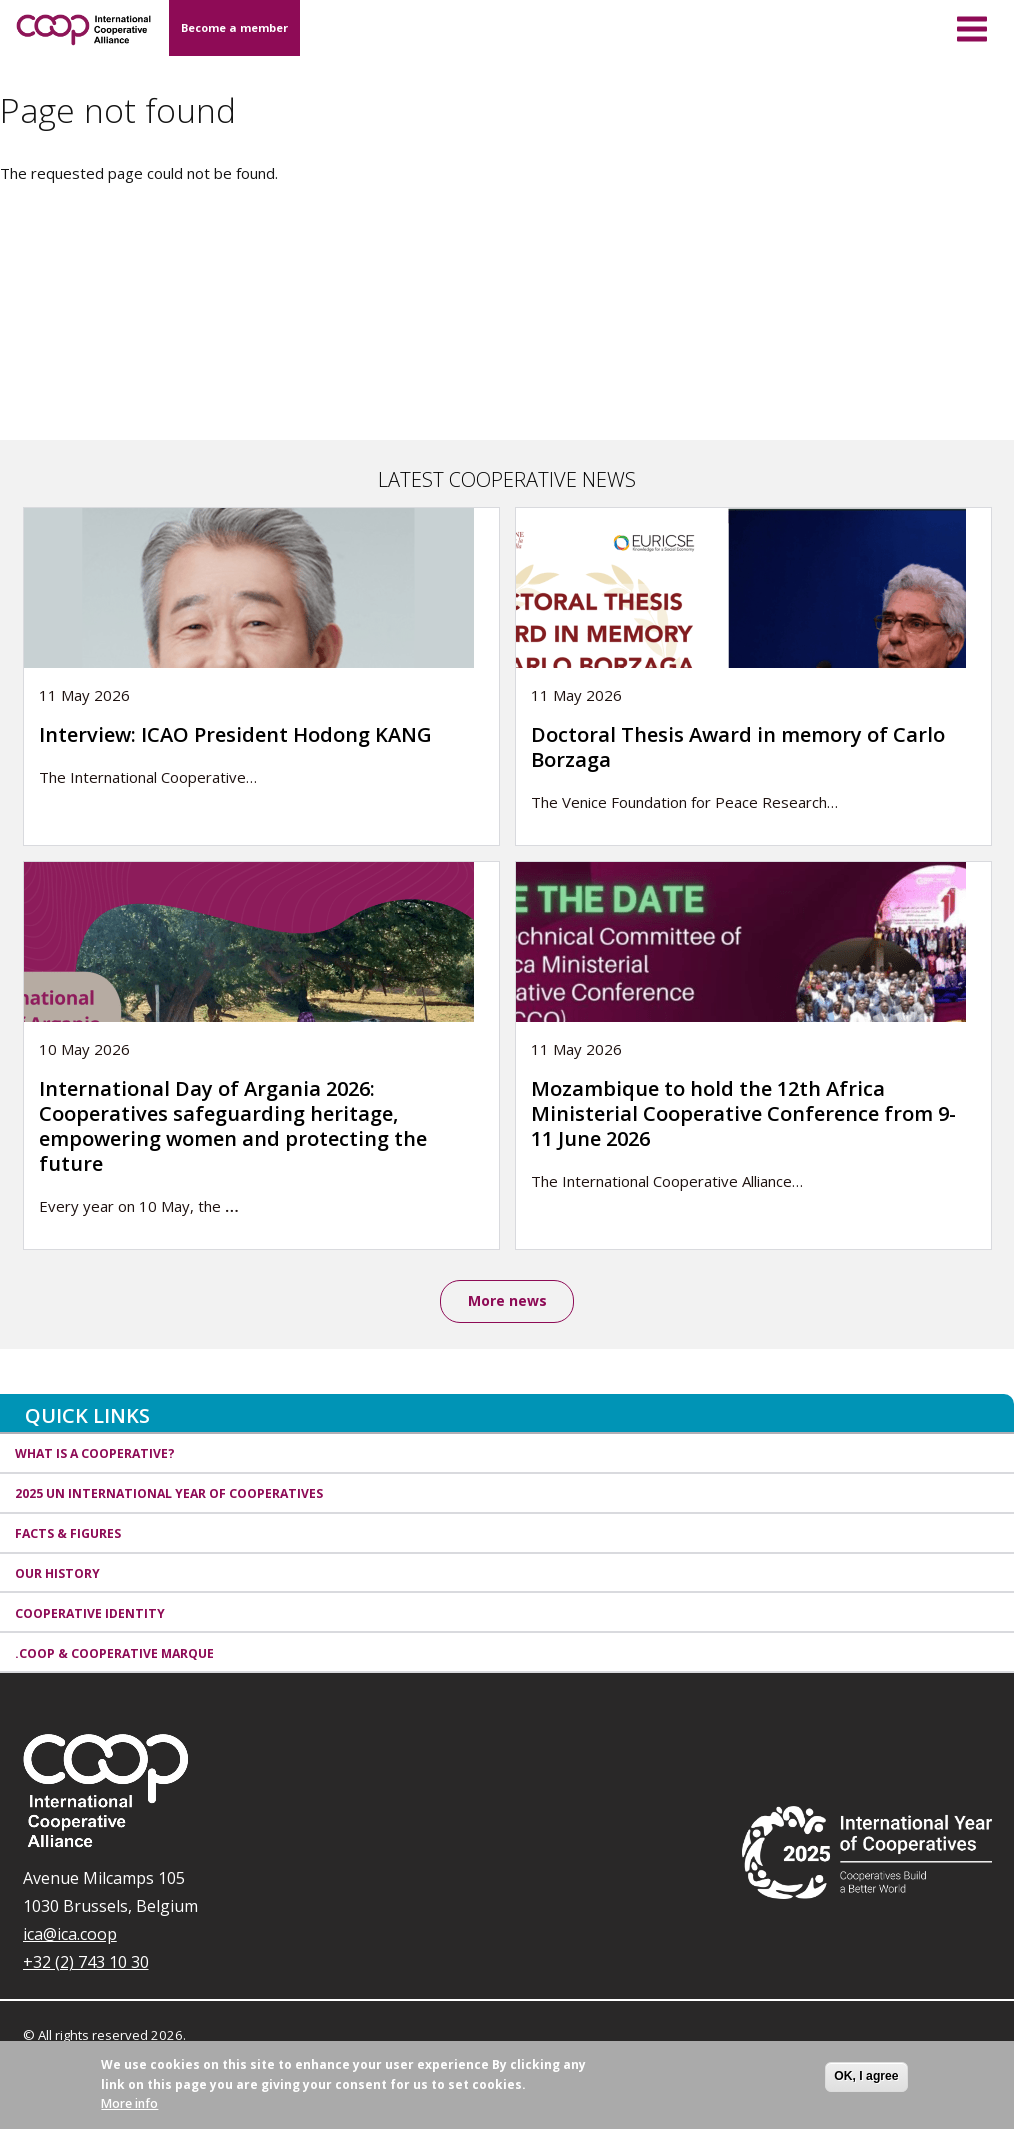 This screenshot has width=1014, height=2129. I want to click on International Day of Argania 2026: Cooperatives safeguarding heritage, empowering women and protecting the future, so click(233, 1126).